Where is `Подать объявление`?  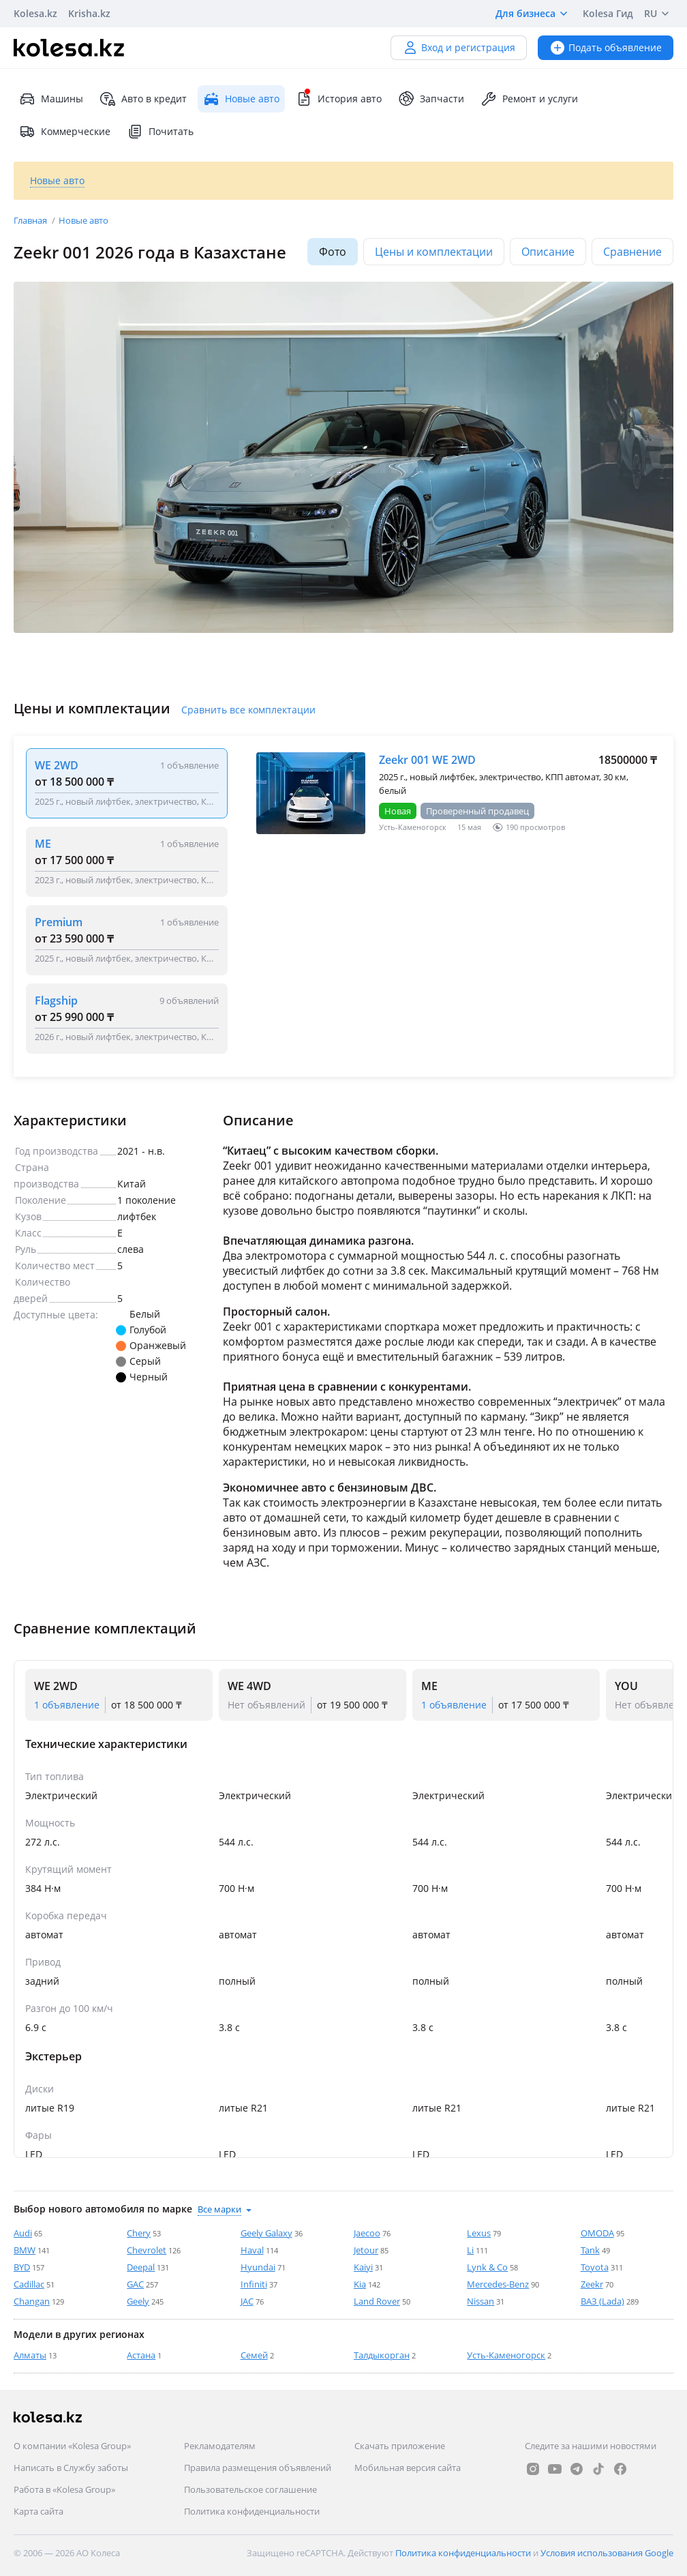
Подать объявление is located at coordinates (605, 47).